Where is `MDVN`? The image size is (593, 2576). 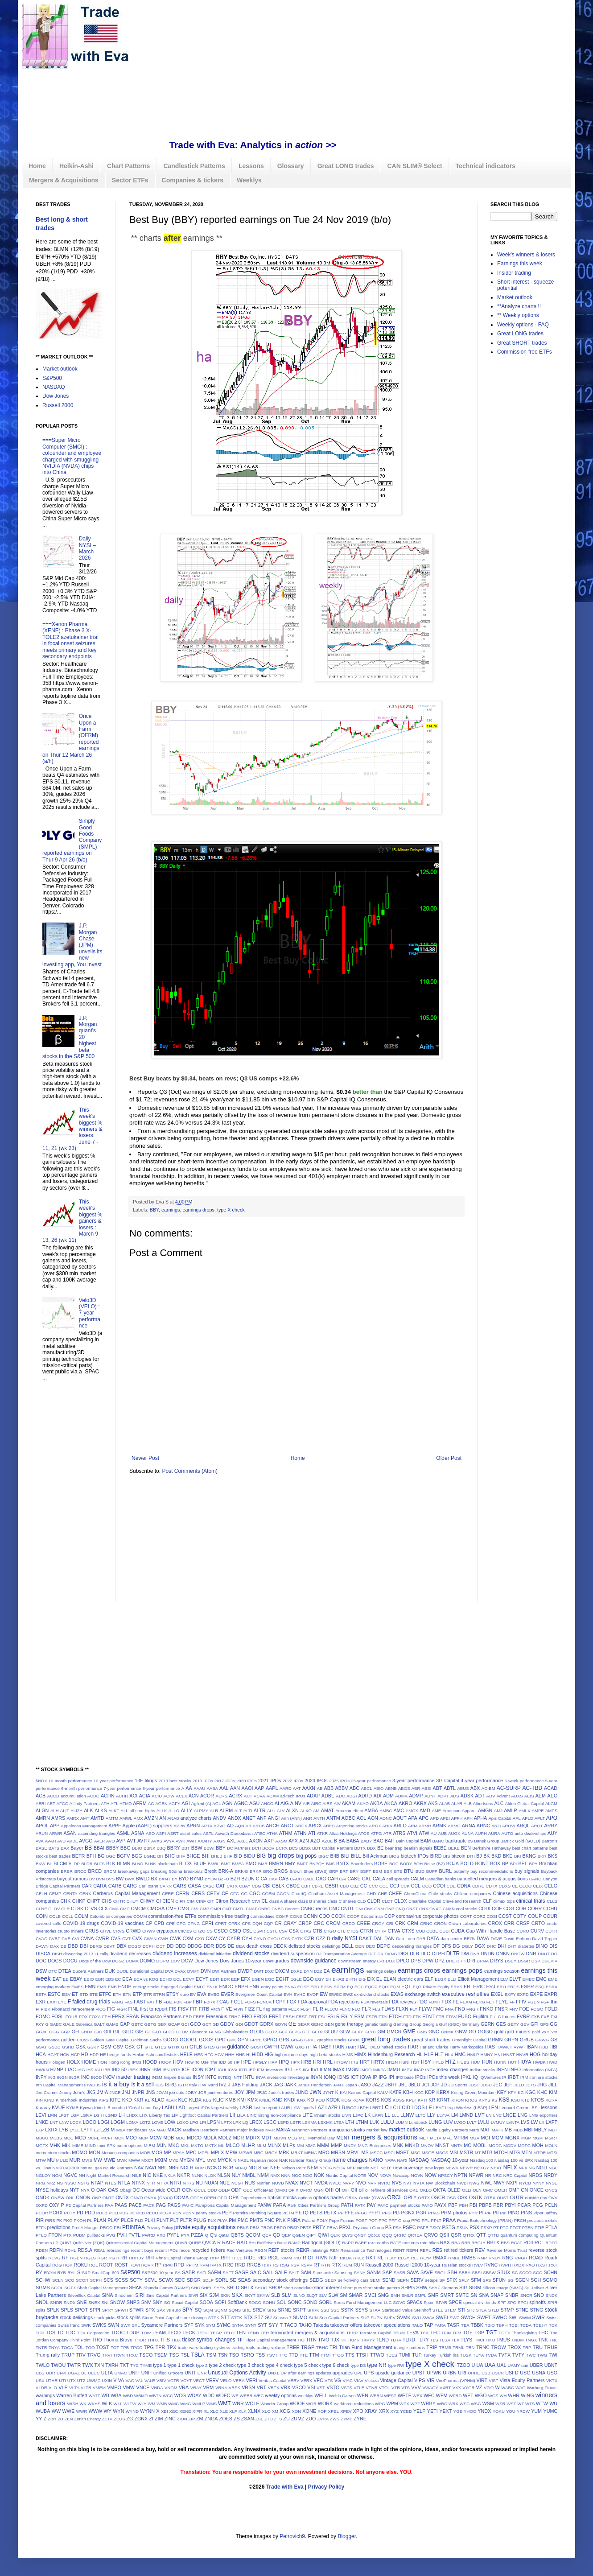
MDVN is located at coordinates (280, 2137).